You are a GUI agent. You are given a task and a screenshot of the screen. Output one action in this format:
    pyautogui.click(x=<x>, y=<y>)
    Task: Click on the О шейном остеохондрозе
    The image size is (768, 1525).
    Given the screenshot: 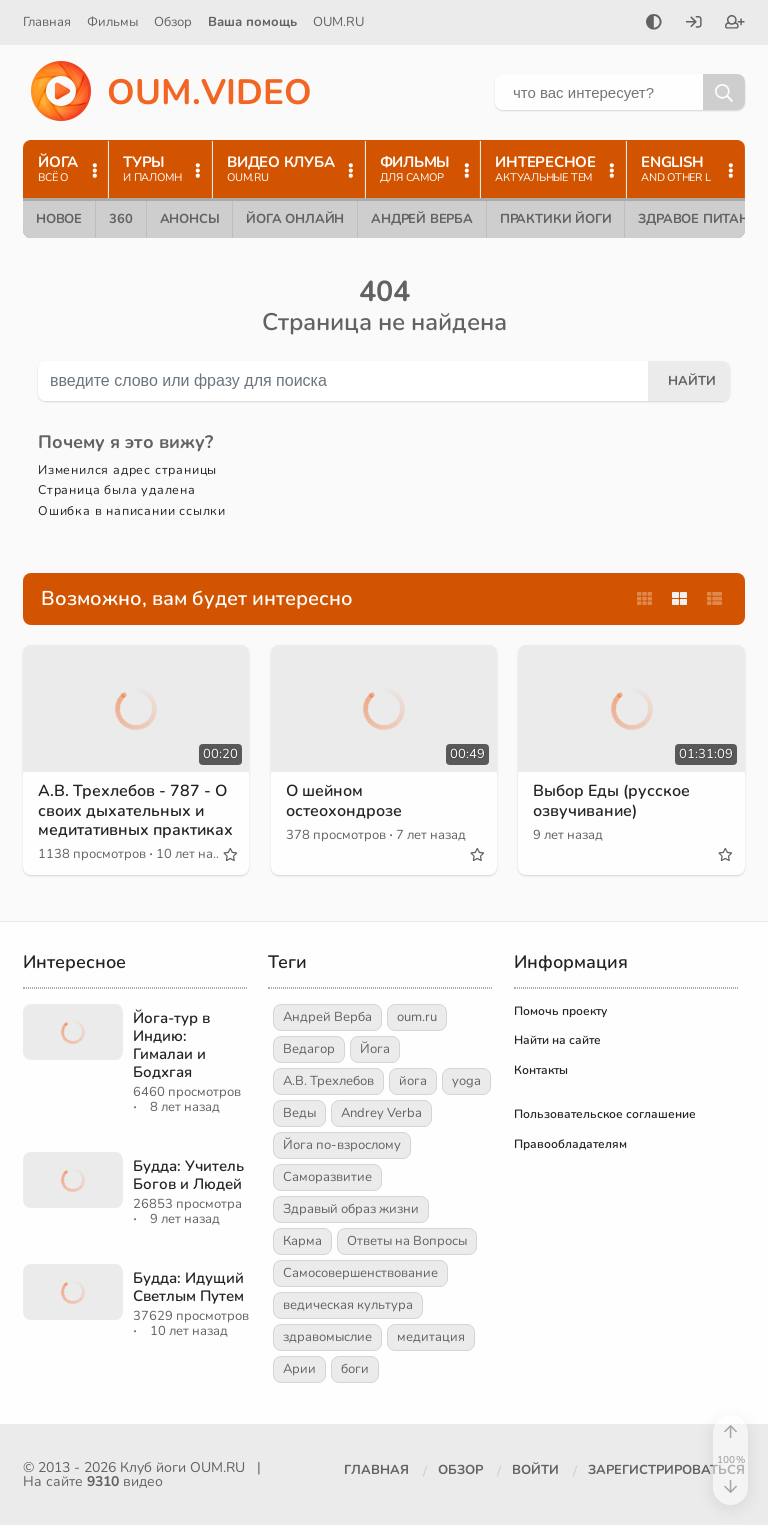 What is the action you would take?
    pyautogui.click(x=344, y=800)
    